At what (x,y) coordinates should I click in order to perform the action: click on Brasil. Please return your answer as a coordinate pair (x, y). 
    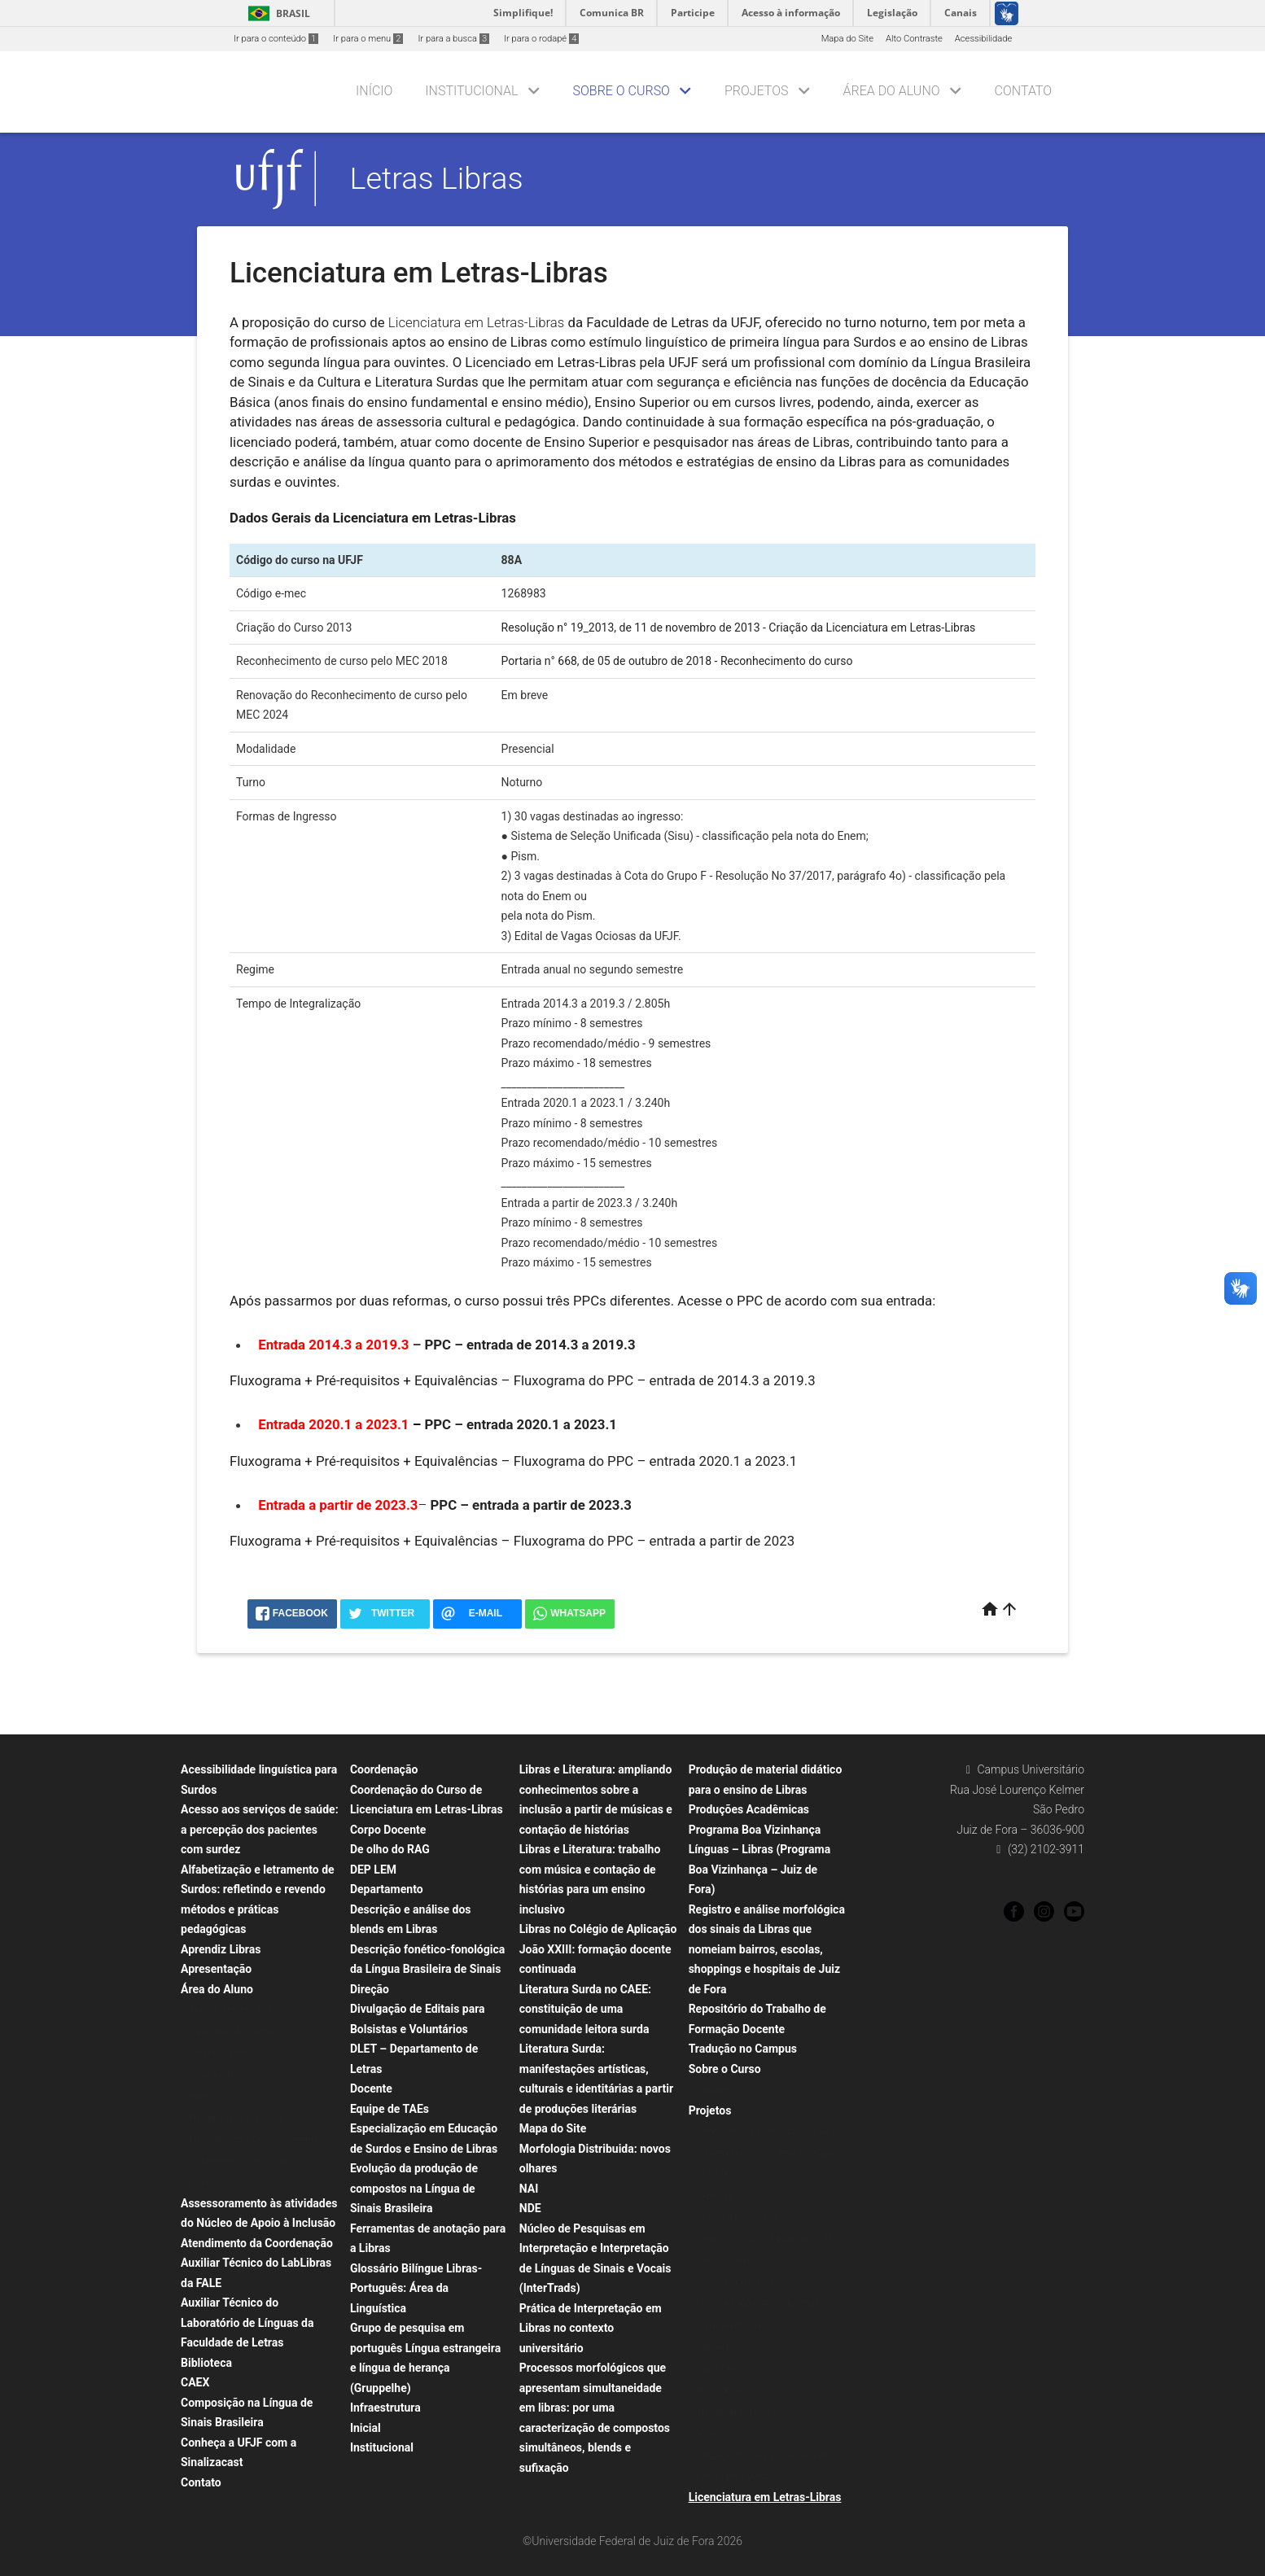
    Looking at the image, I should click on (276, 13).